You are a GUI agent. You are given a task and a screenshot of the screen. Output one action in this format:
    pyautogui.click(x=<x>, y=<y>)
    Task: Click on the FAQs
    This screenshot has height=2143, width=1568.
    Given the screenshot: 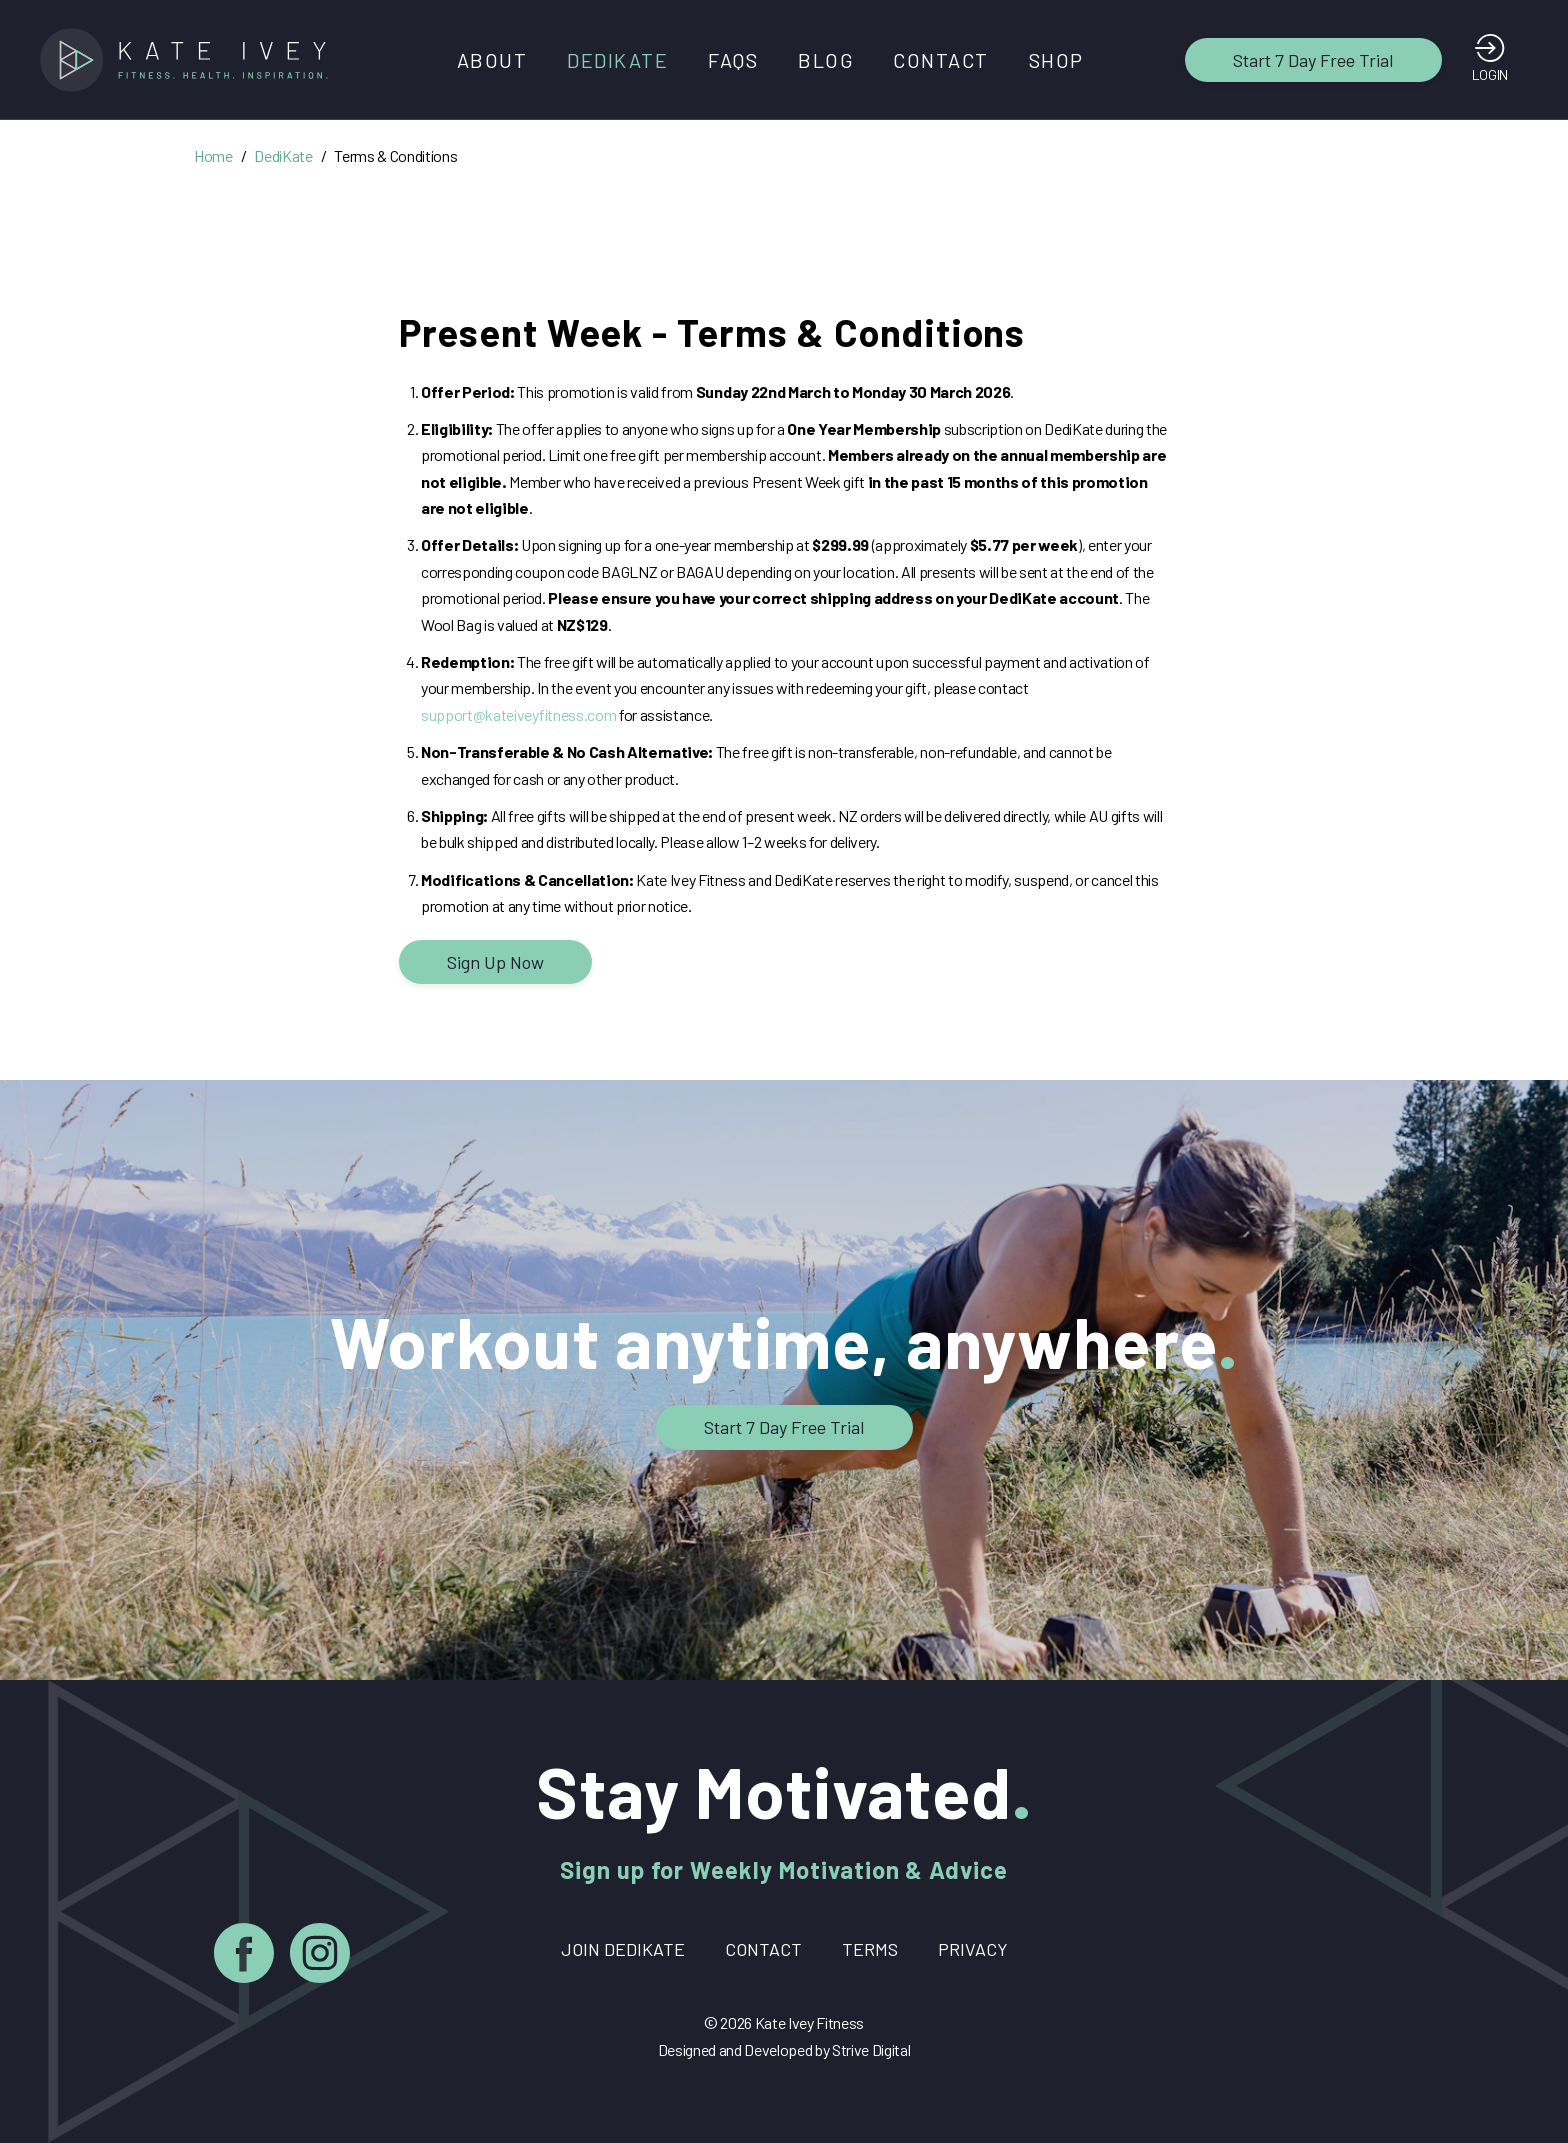 What is the action you would take?
    pyautogui.click(x=733, y=60)
    